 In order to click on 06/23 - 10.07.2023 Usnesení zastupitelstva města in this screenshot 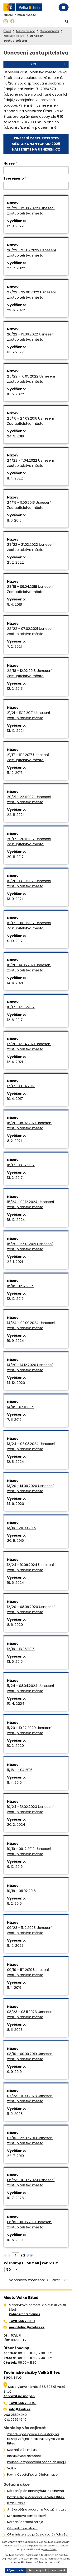, I will do `click(31, 2183)`.